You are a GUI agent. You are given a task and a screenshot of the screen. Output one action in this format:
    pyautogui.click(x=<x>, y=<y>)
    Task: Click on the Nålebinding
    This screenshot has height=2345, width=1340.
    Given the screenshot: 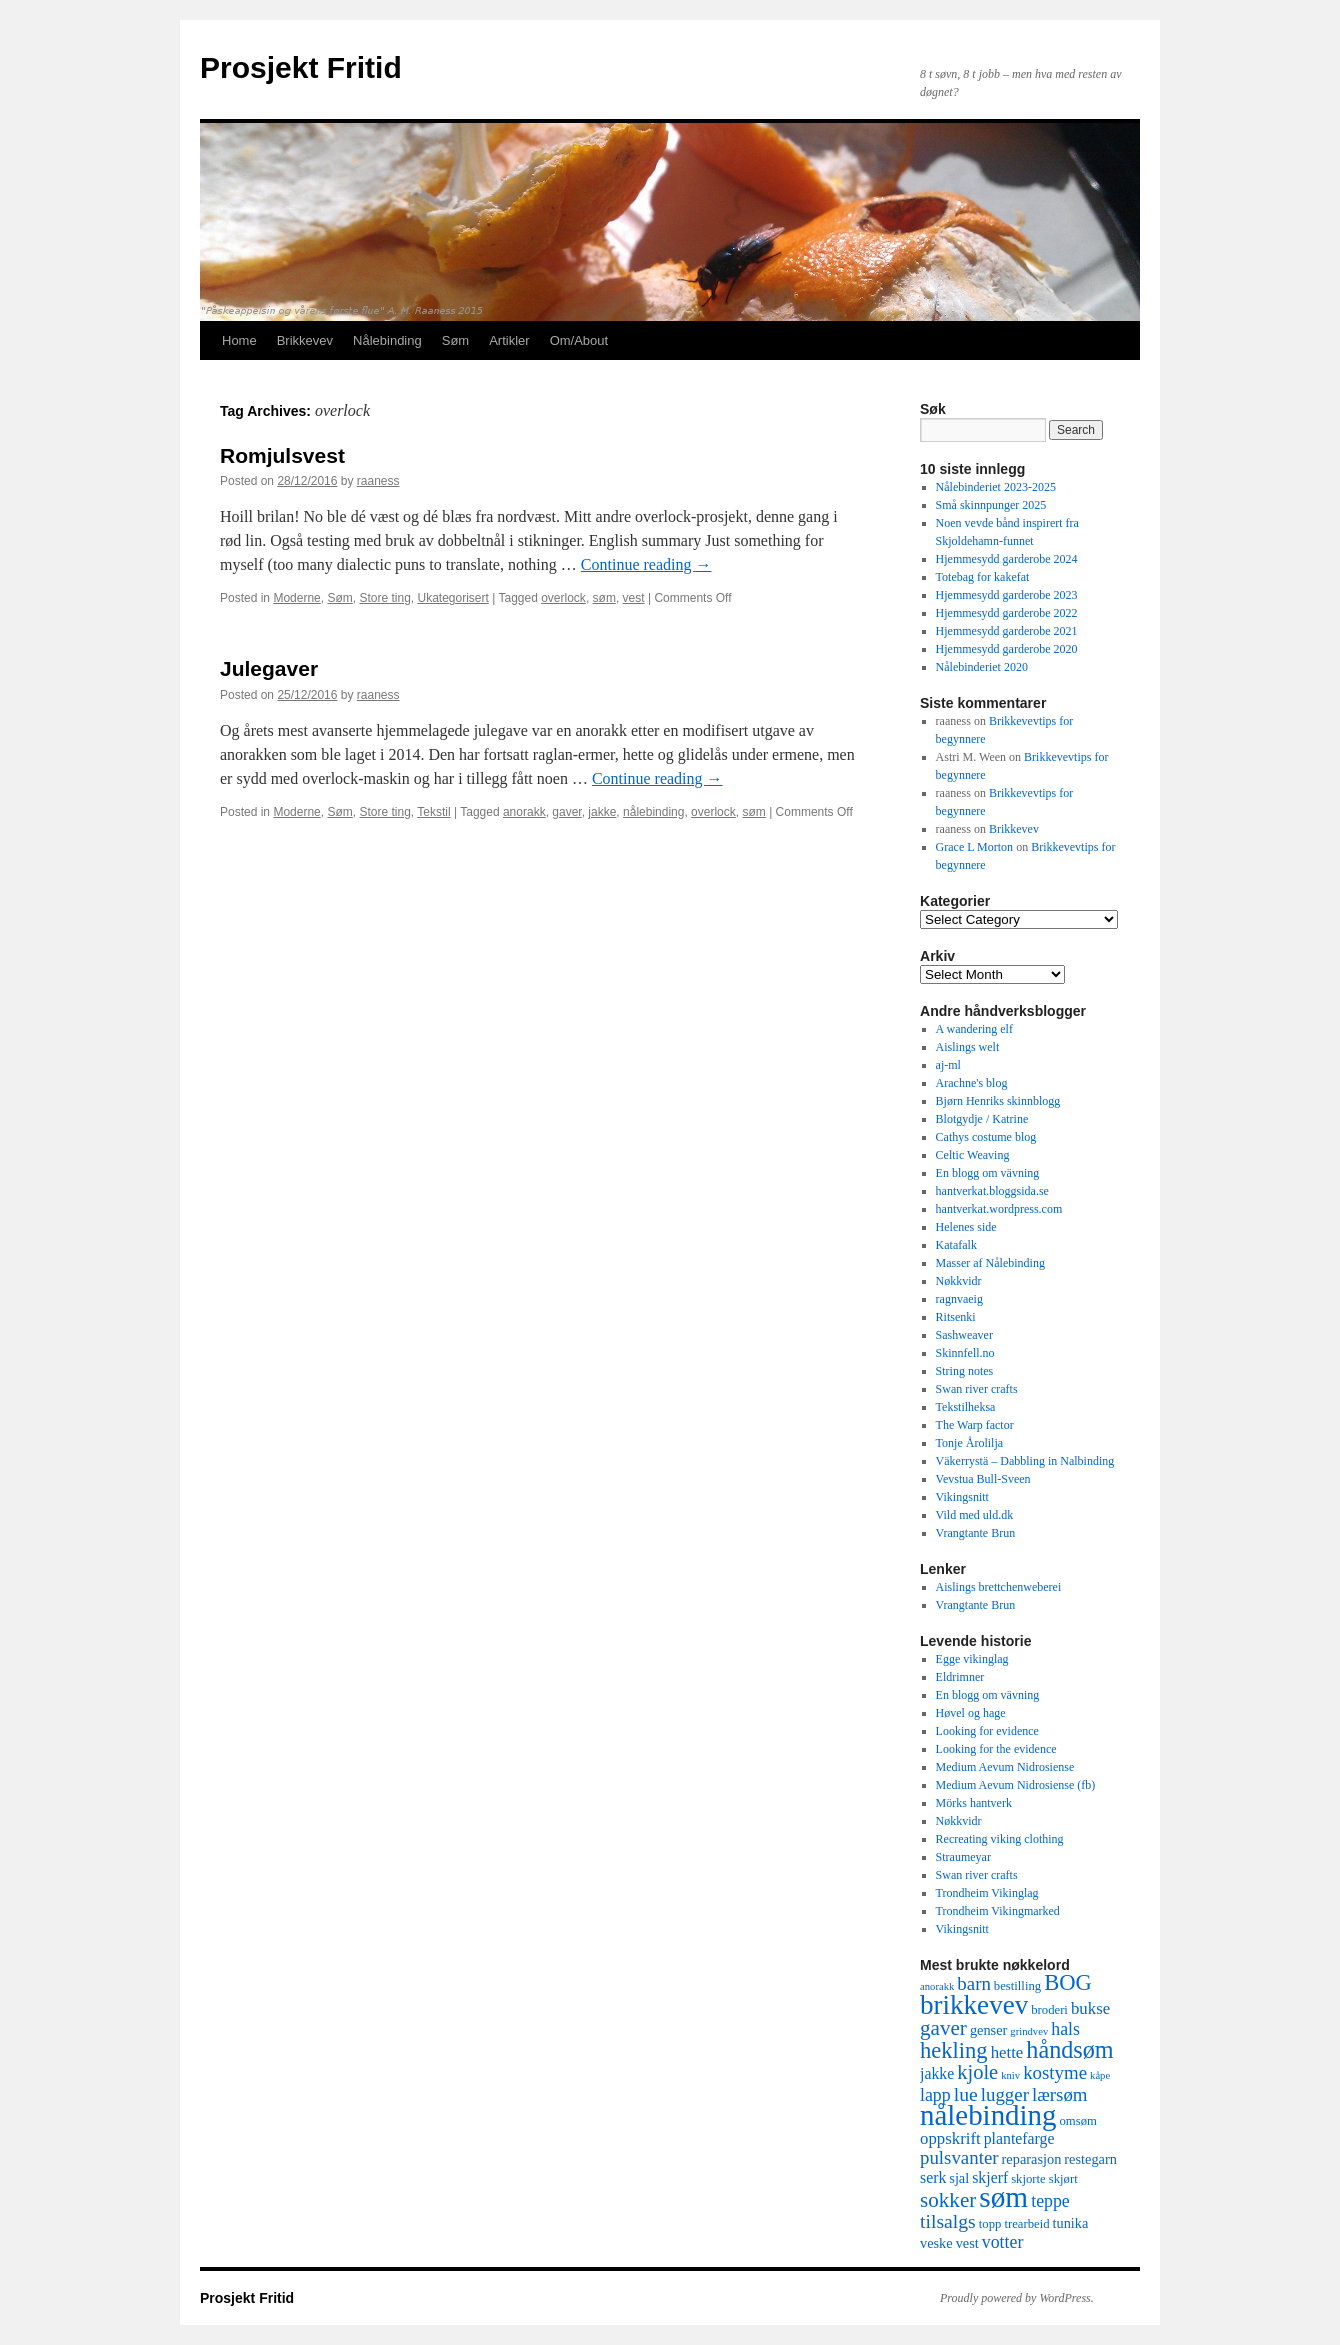 What is the action you would take?
    pyautogui.click(x=387, y=340)
    